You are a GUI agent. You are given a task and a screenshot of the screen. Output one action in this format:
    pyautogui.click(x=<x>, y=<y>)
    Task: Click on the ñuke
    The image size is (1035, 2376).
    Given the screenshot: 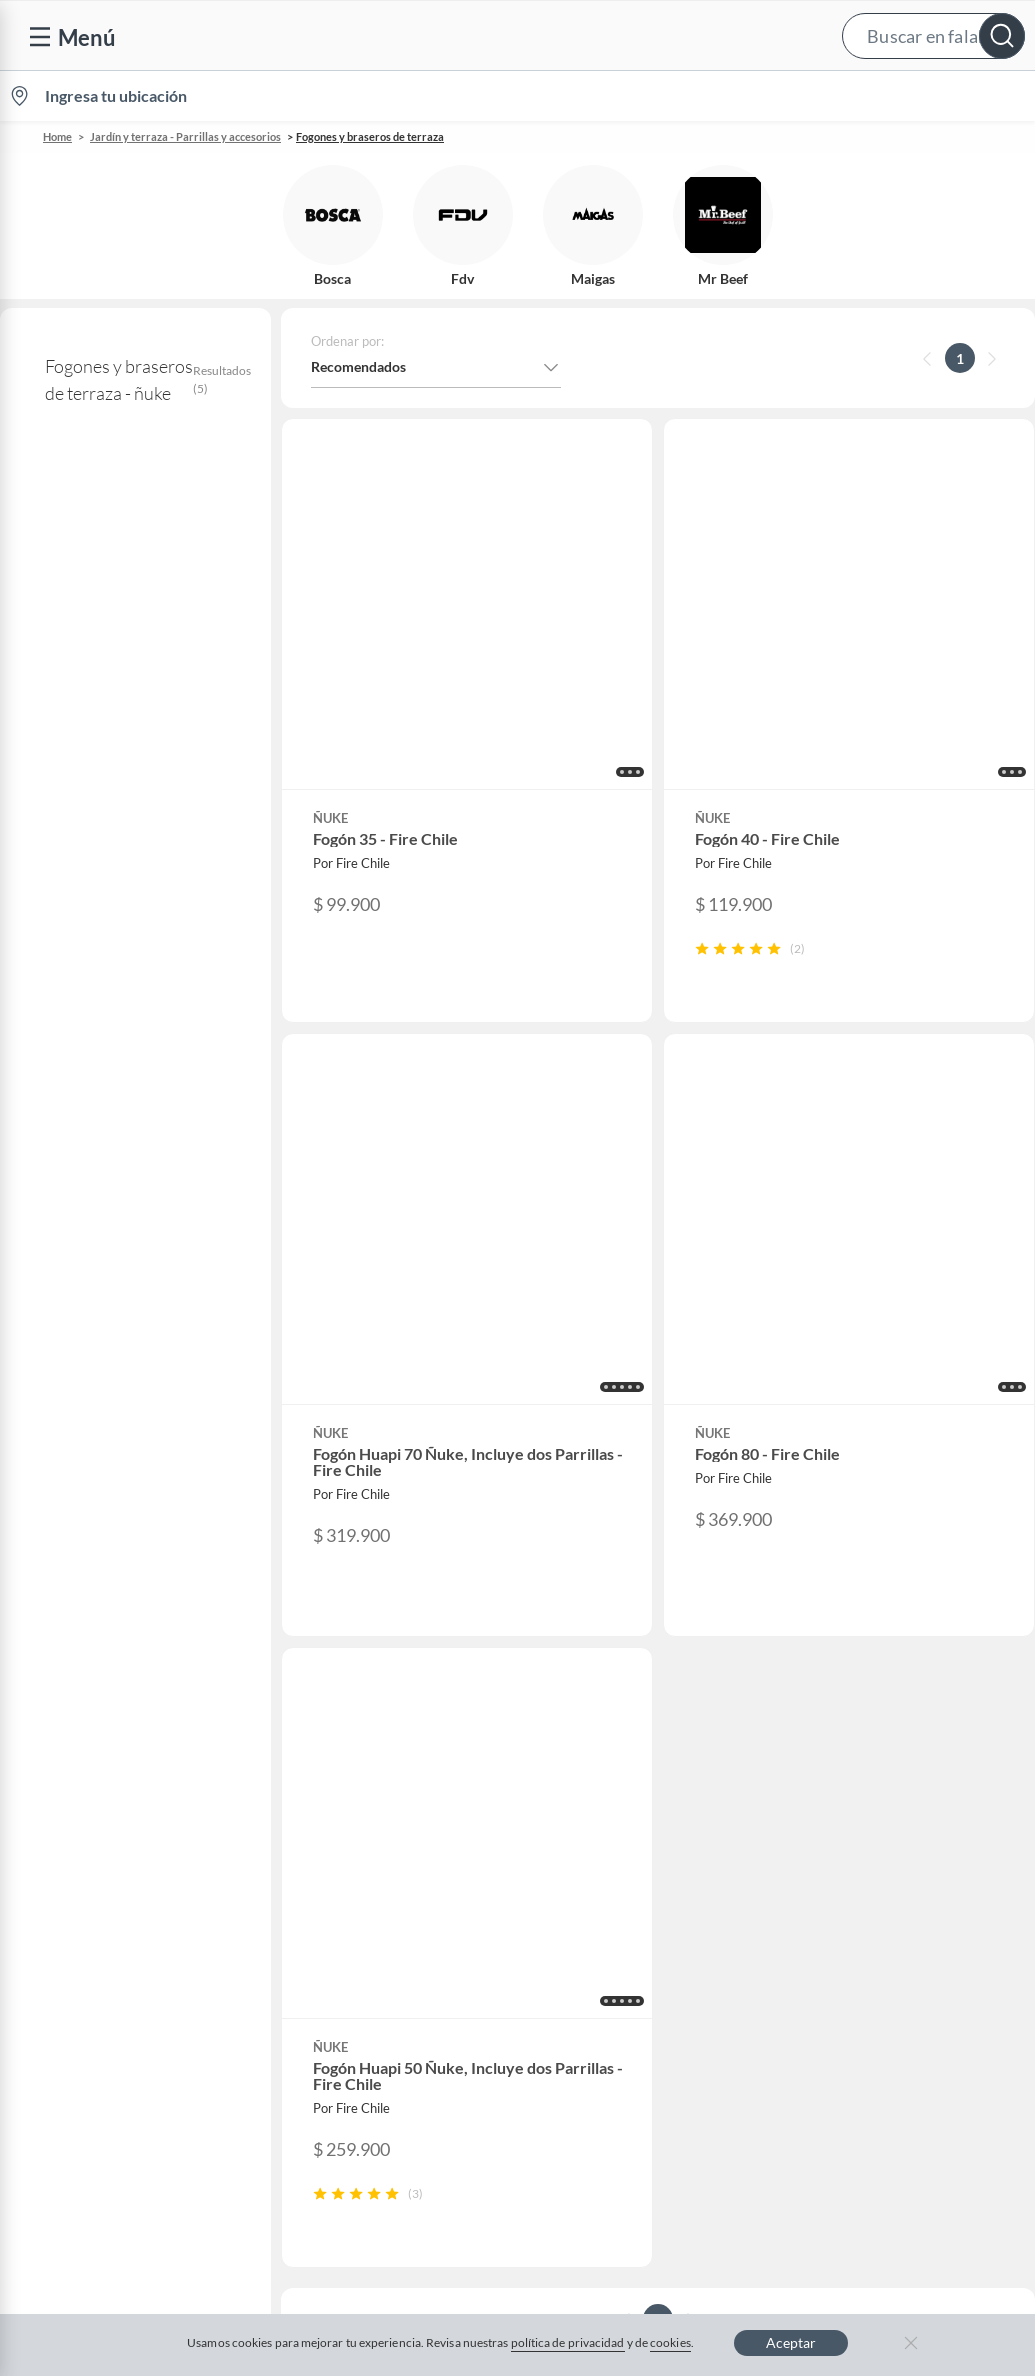 What is the action you would take?
    pyautogui.click(x=40, y=594)
    